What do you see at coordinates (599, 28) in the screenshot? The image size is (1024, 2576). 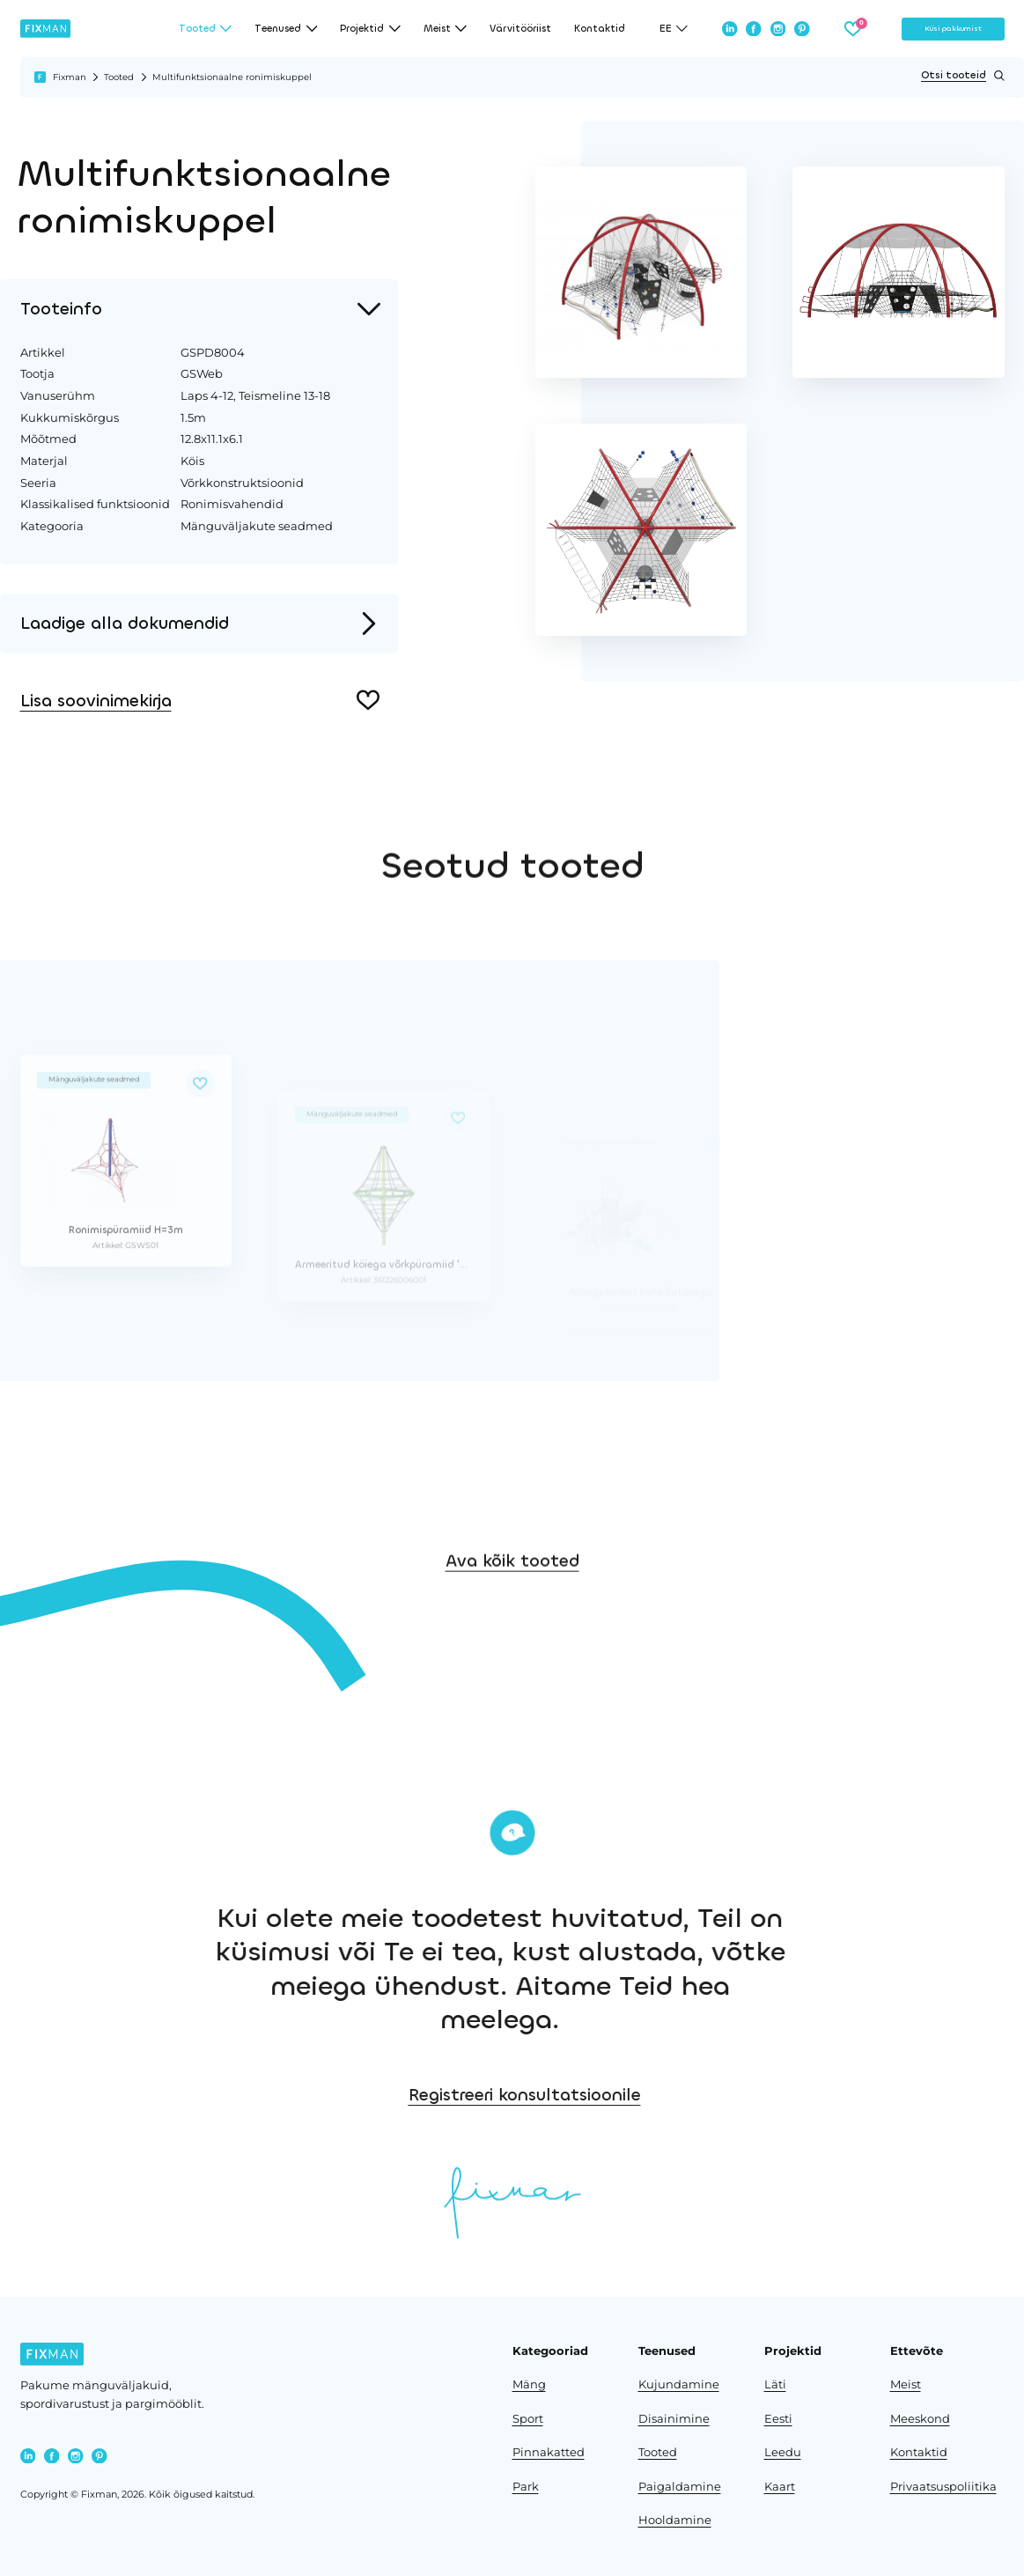 I see `Kontaktid` at bounding box center [599, 28].